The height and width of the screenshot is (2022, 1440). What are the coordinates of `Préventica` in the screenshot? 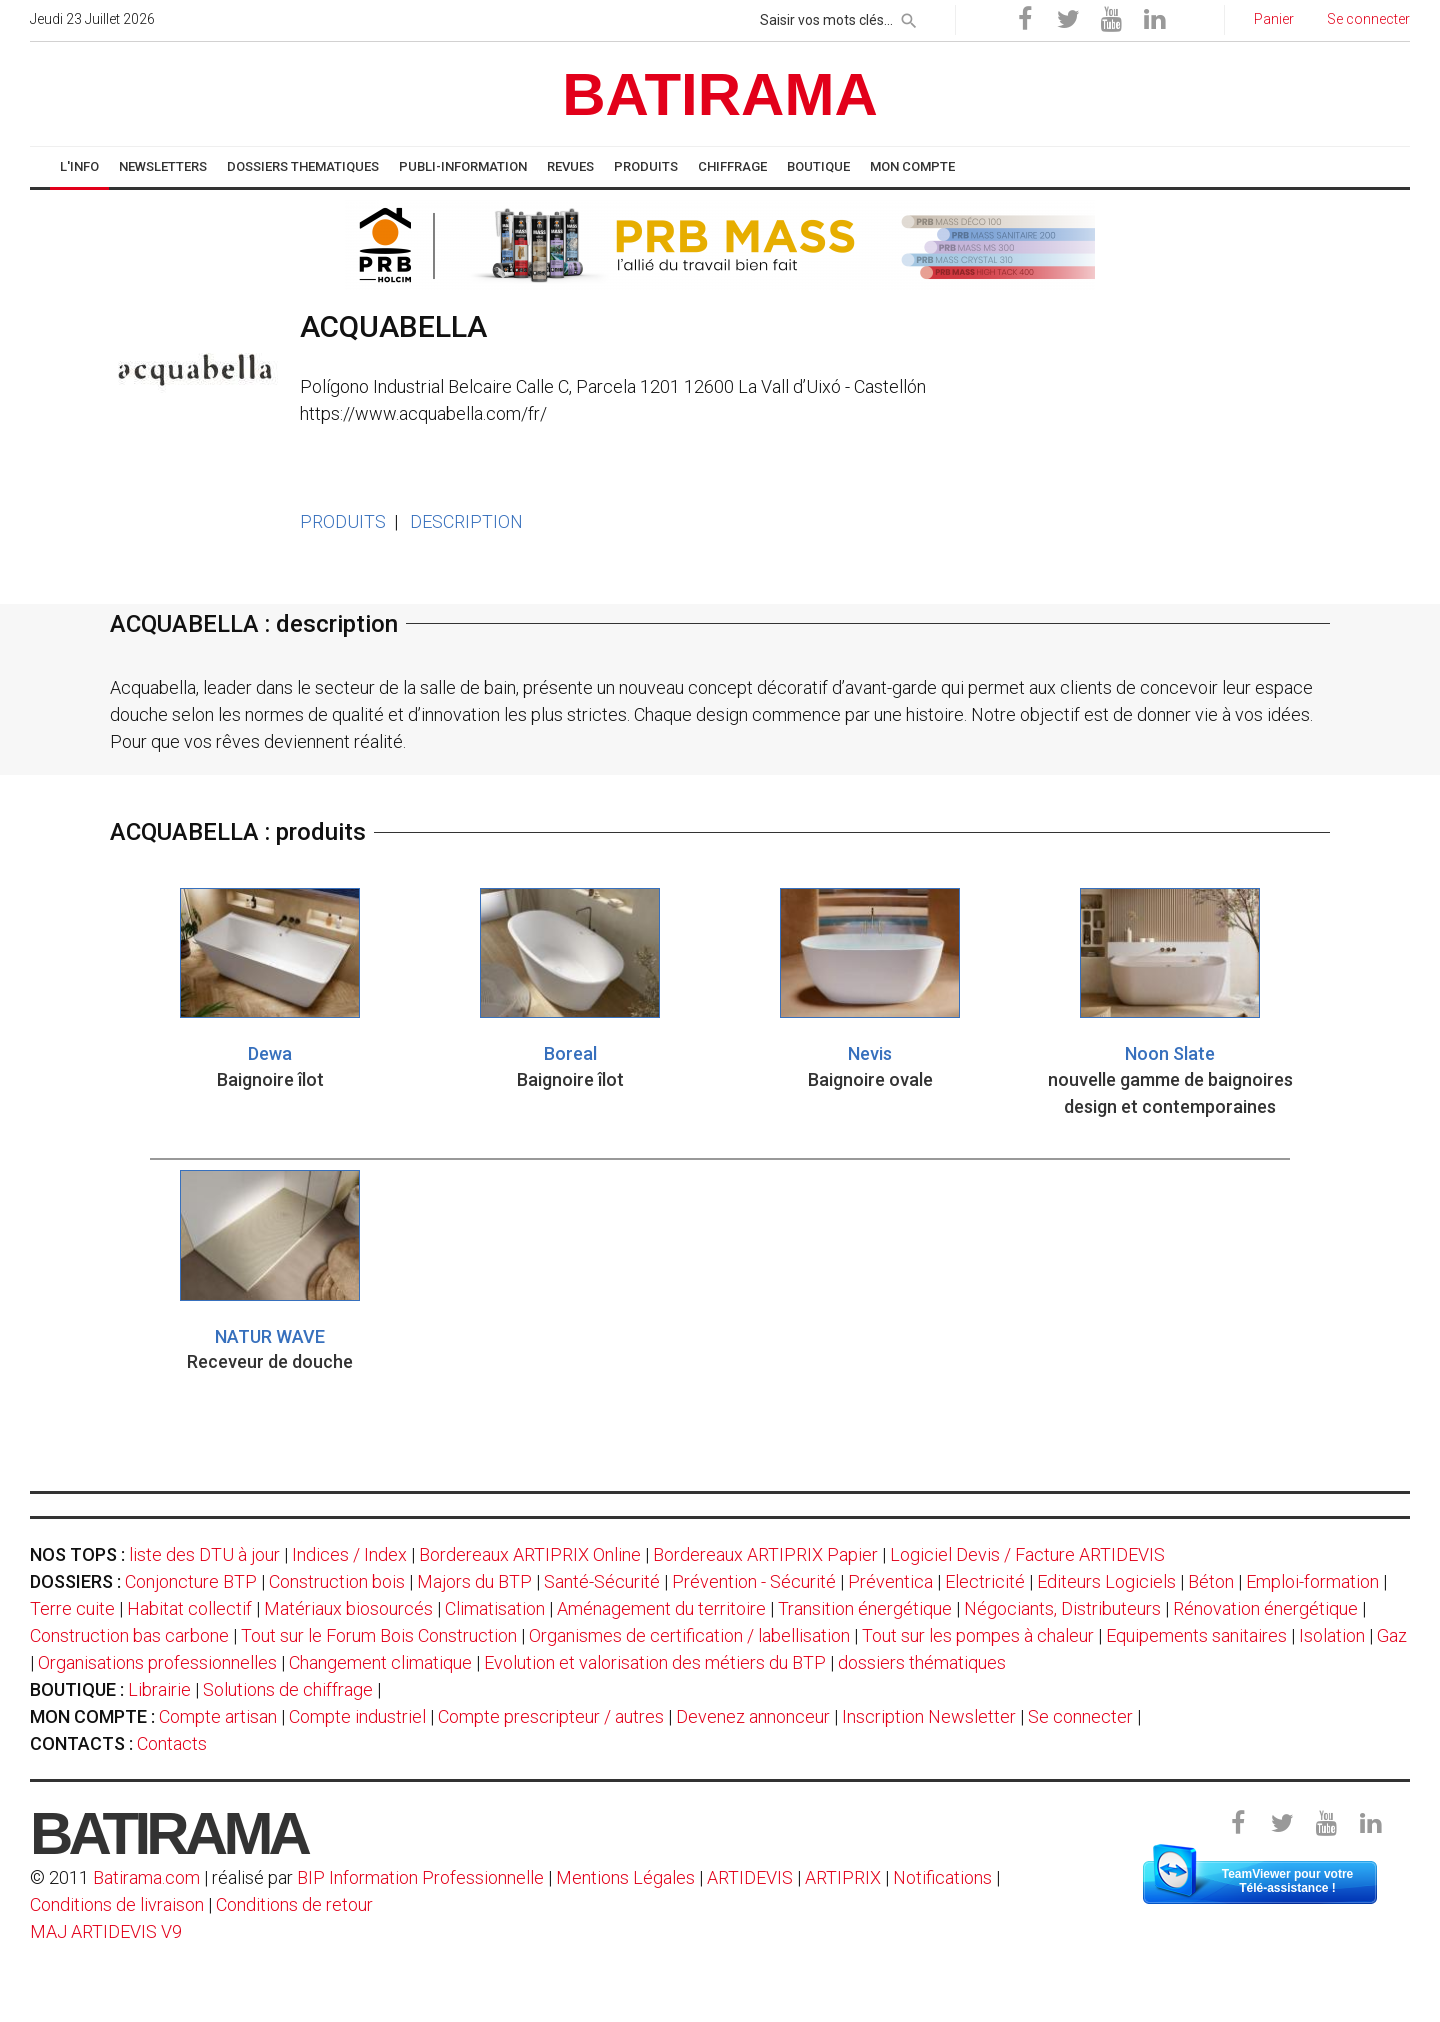 It's located at (890, 1581).